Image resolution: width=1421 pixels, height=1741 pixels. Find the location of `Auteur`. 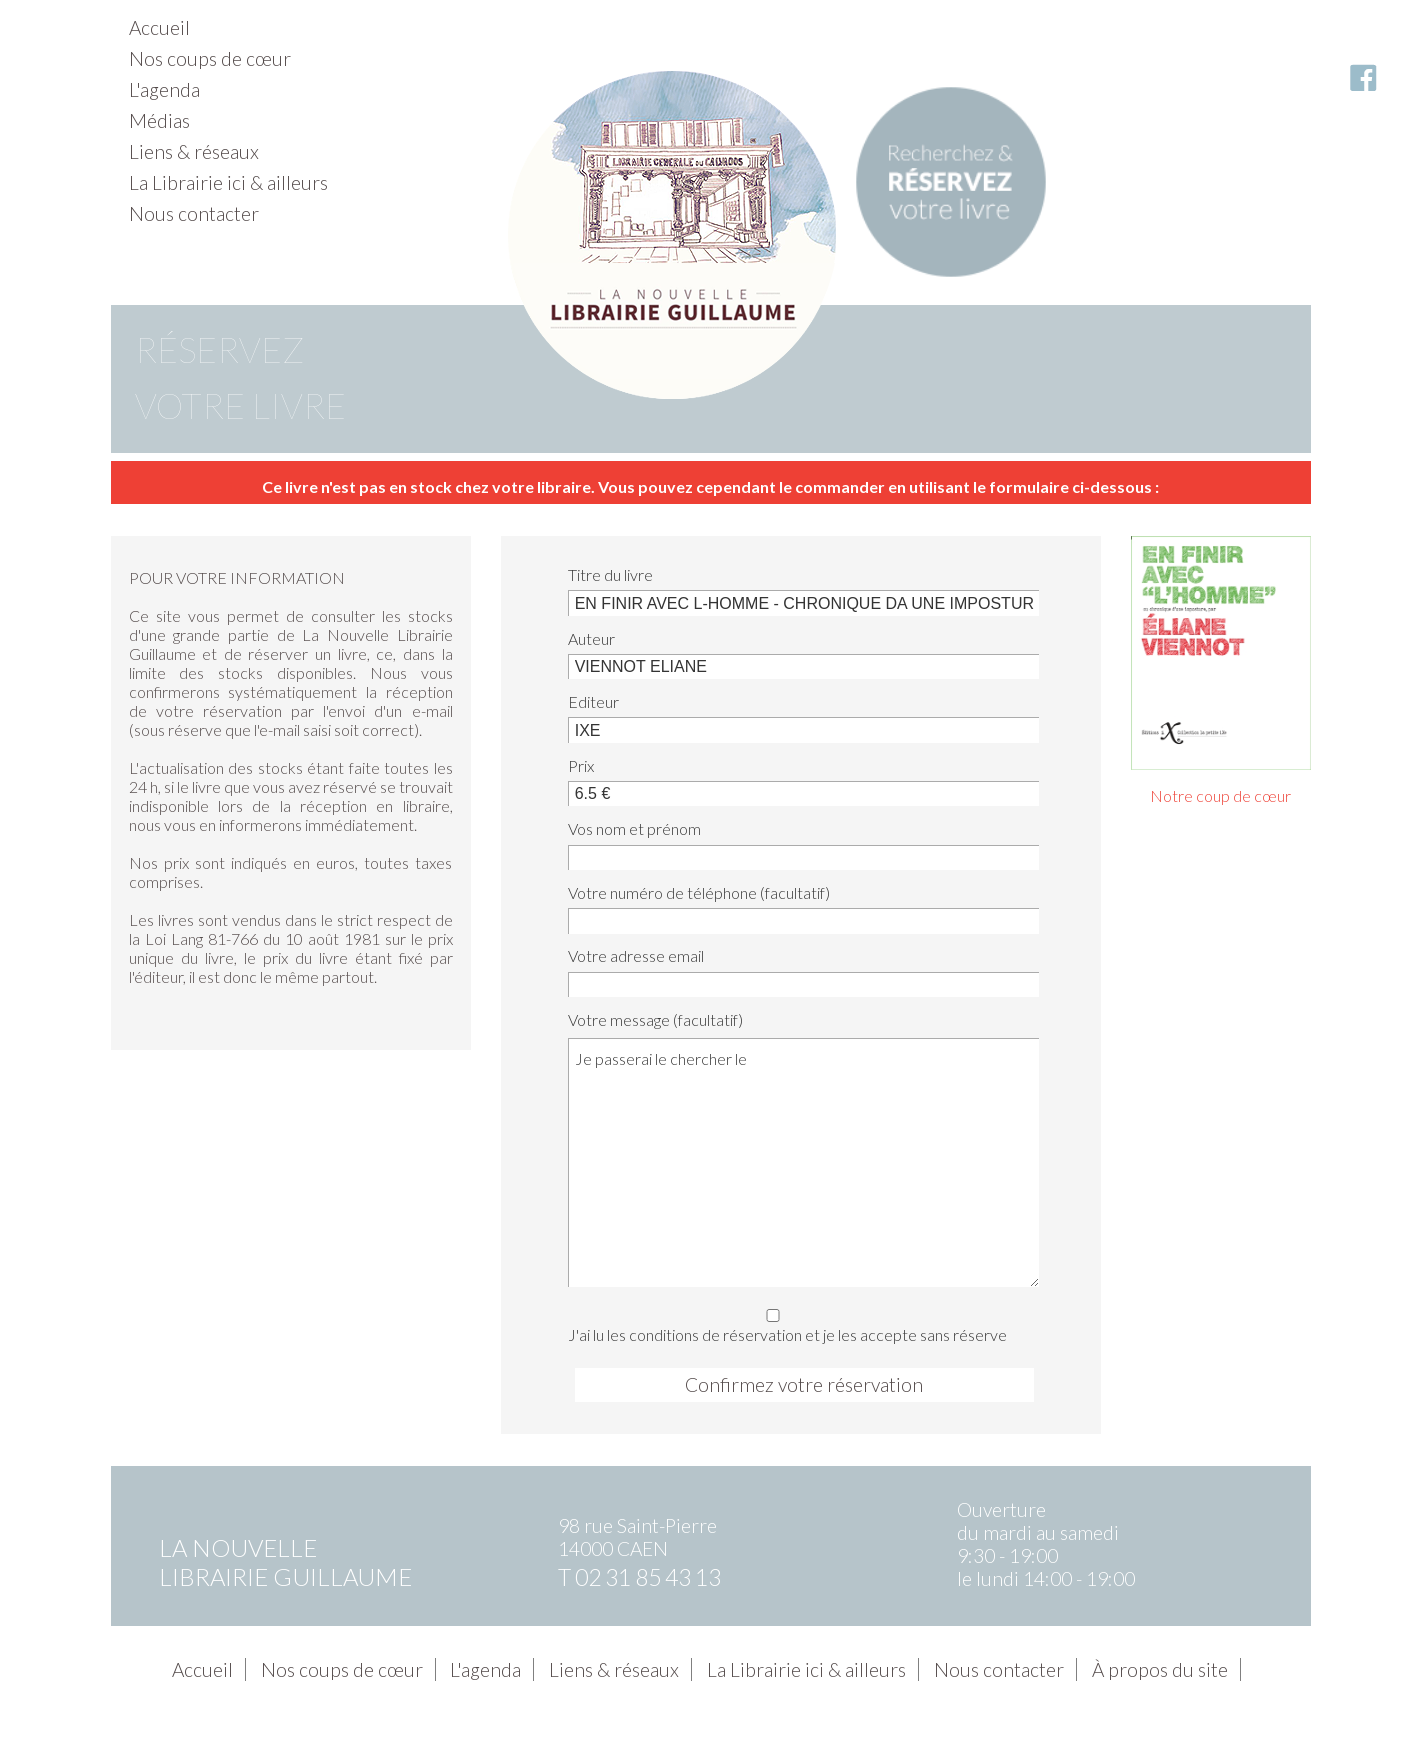

Auteur is located at coordinates (591, 638).